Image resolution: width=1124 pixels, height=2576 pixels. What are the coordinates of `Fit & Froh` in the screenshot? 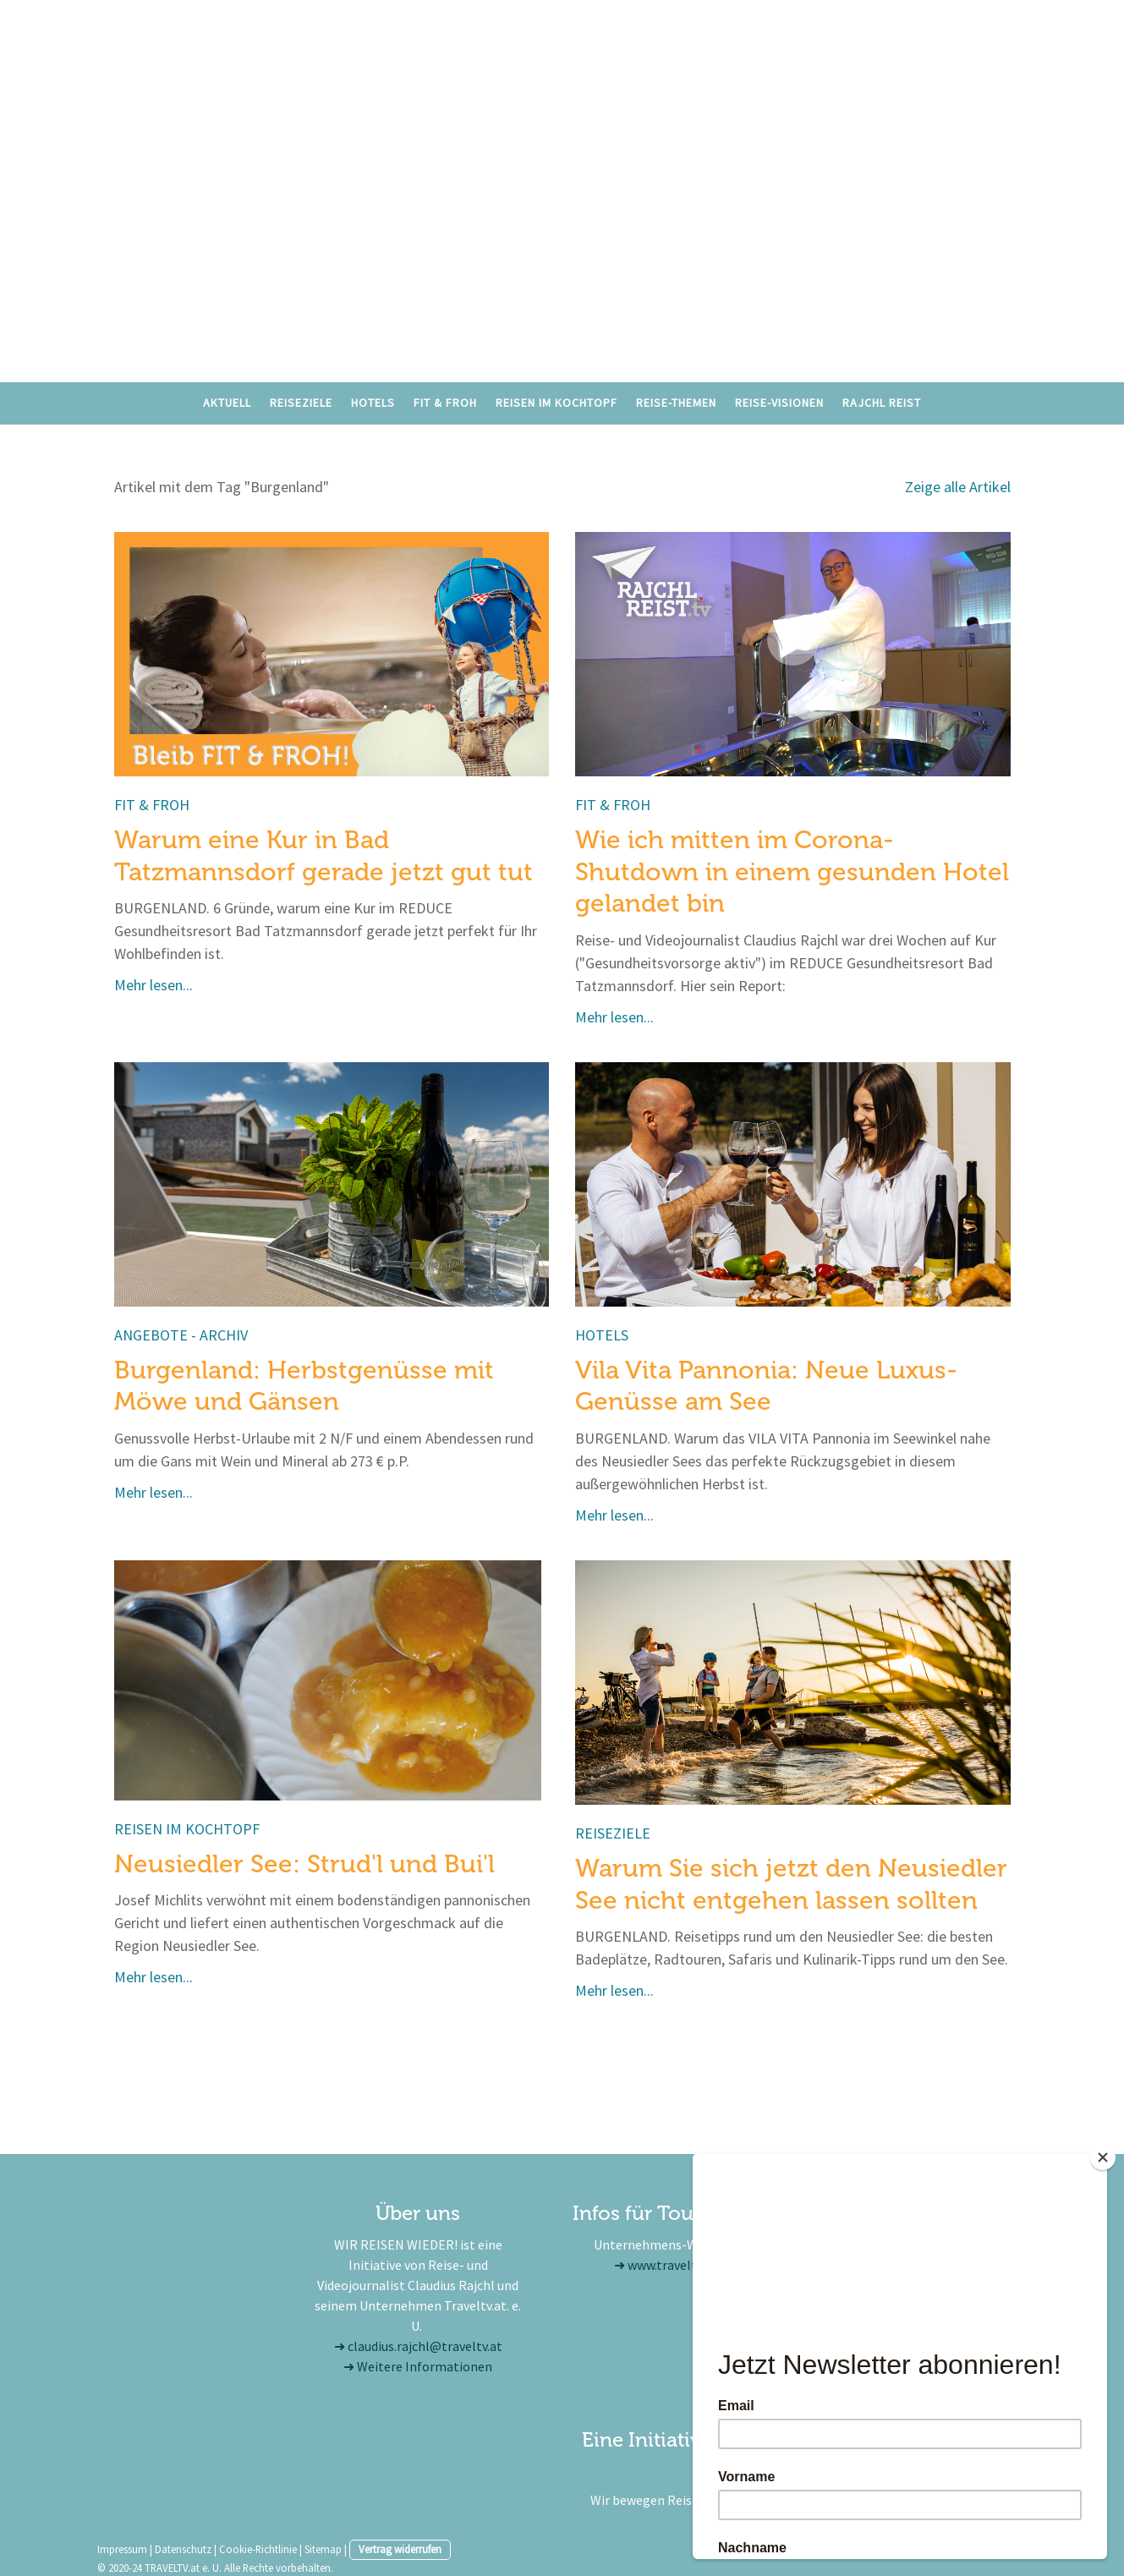 It's located at (445, 402).